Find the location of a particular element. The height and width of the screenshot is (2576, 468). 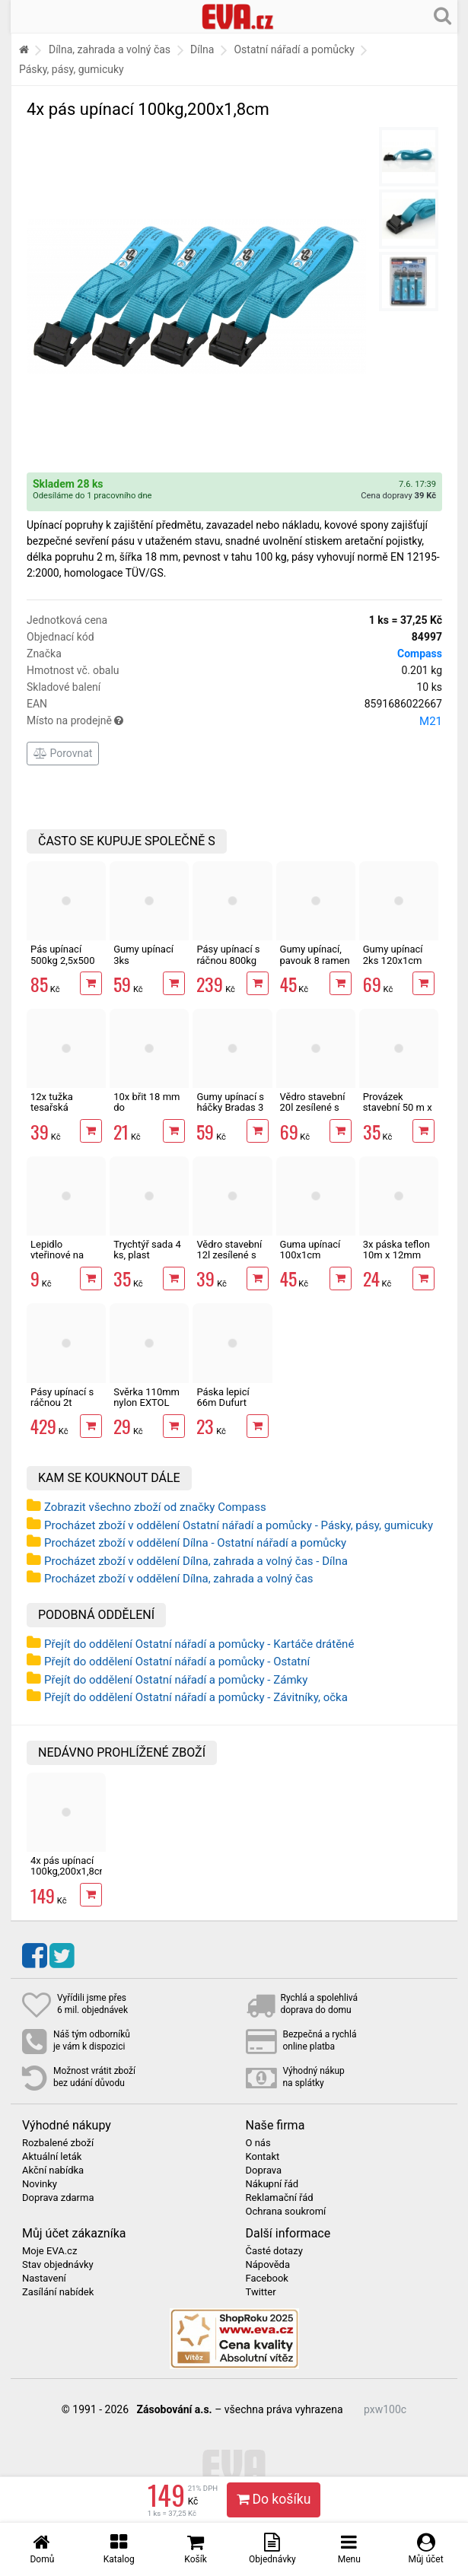

Vědro stavební 12l zesílené s vodoznakem is located at coordinates (229, 1255).